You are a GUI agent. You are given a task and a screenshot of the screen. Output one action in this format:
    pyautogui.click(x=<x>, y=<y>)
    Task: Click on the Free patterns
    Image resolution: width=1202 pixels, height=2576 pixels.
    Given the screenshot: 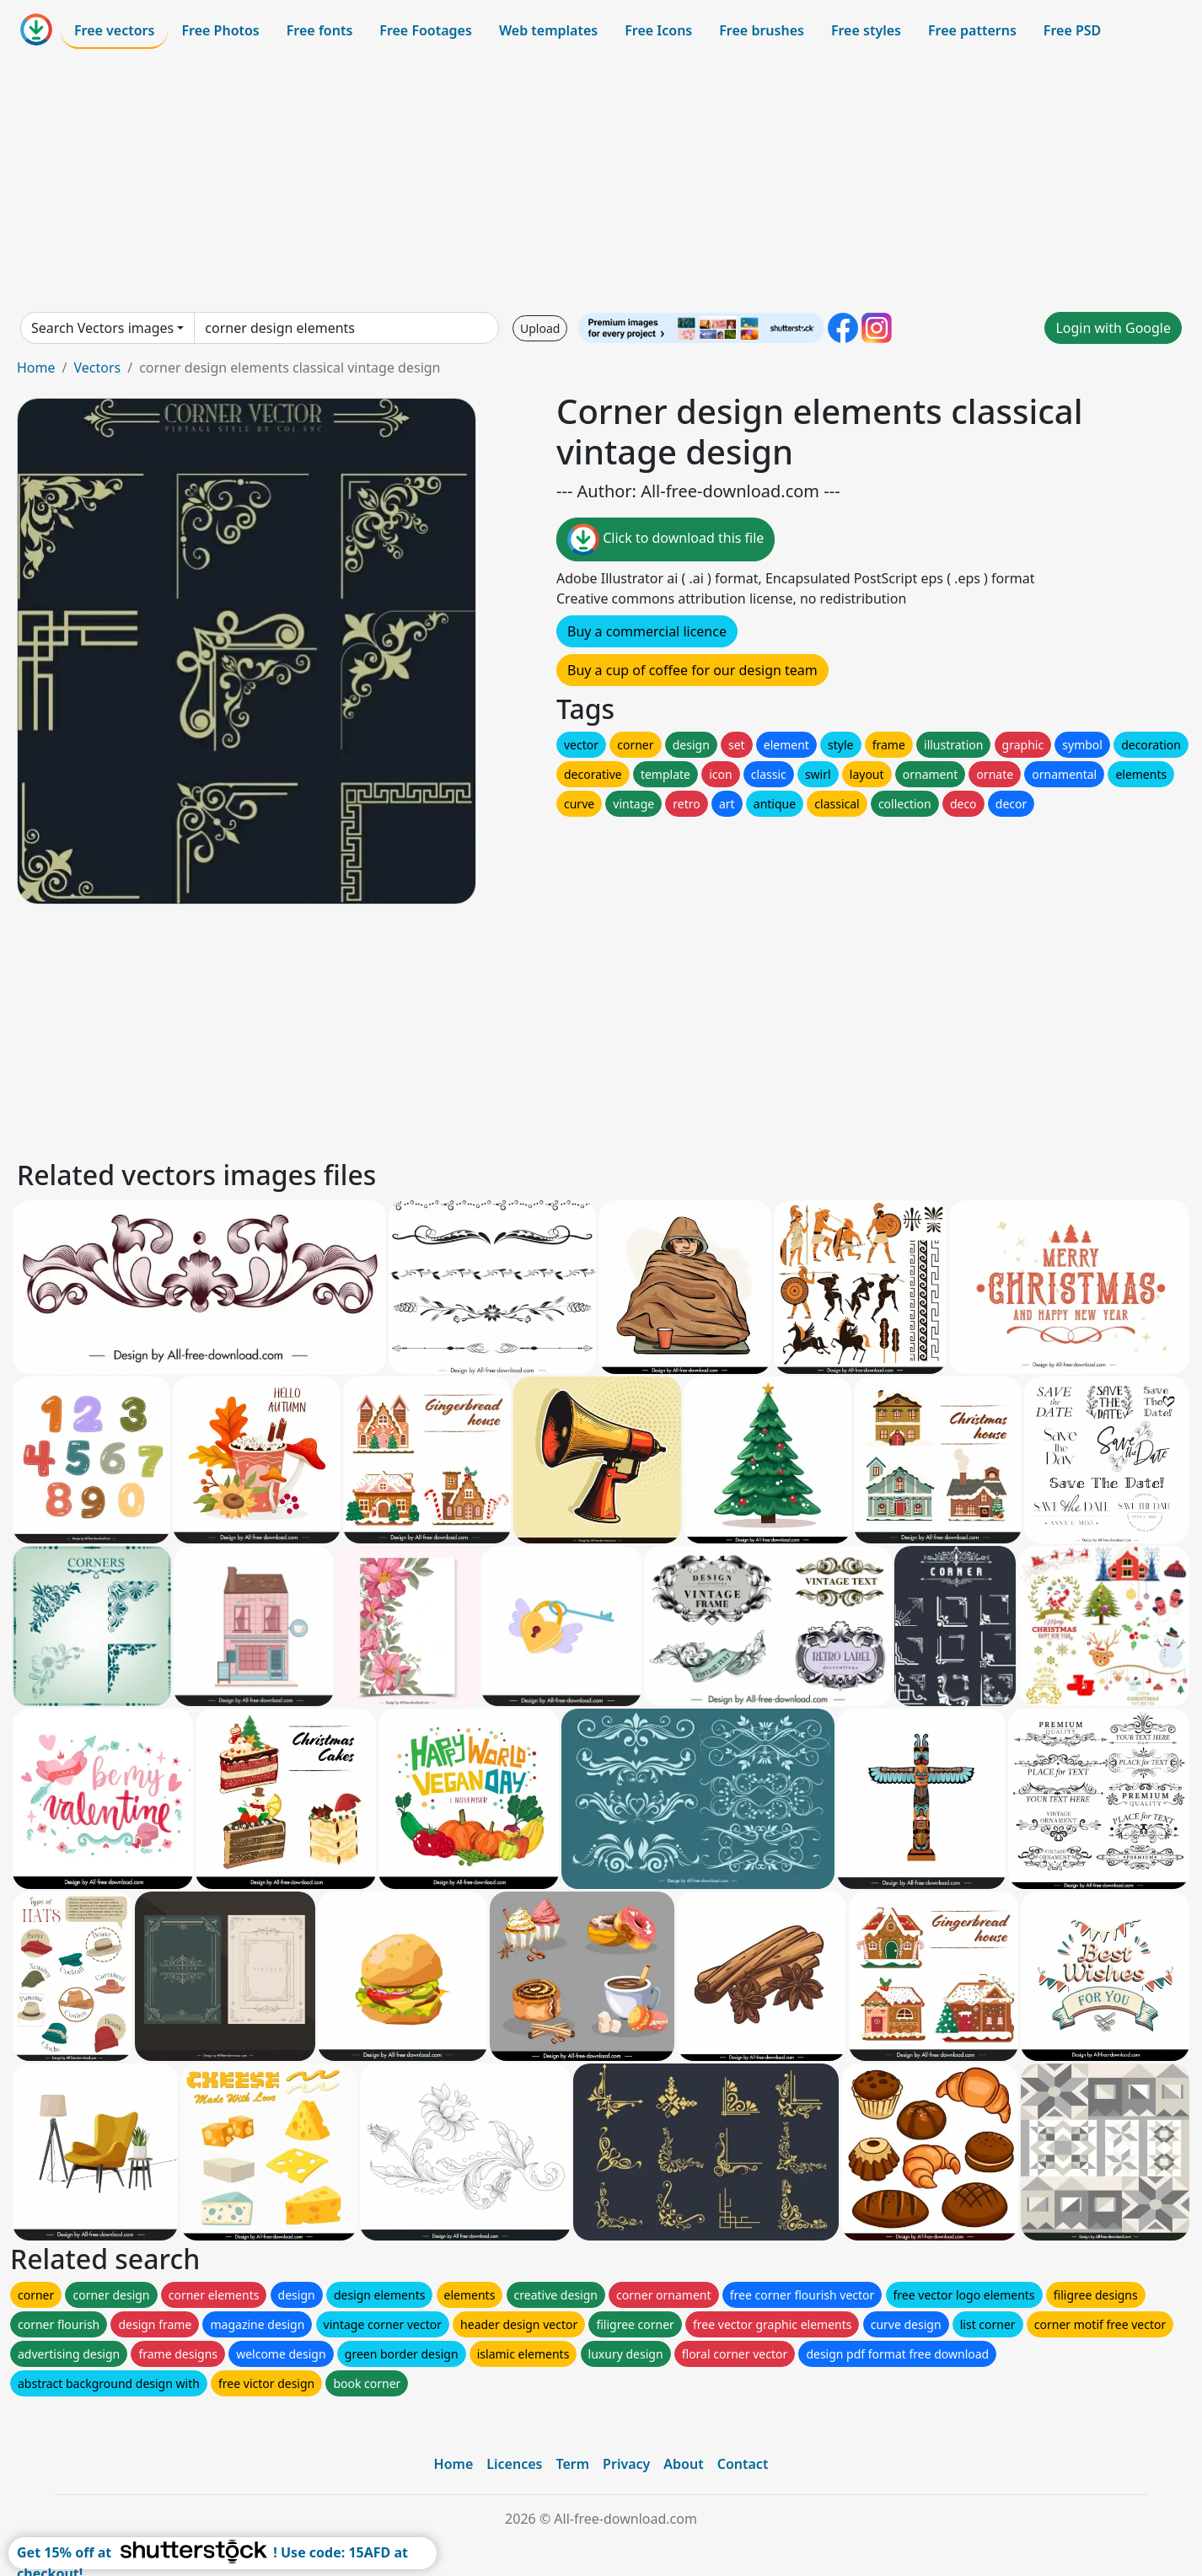 What is the action you would take?
    pyautogui.click(x=972, y=30)
    